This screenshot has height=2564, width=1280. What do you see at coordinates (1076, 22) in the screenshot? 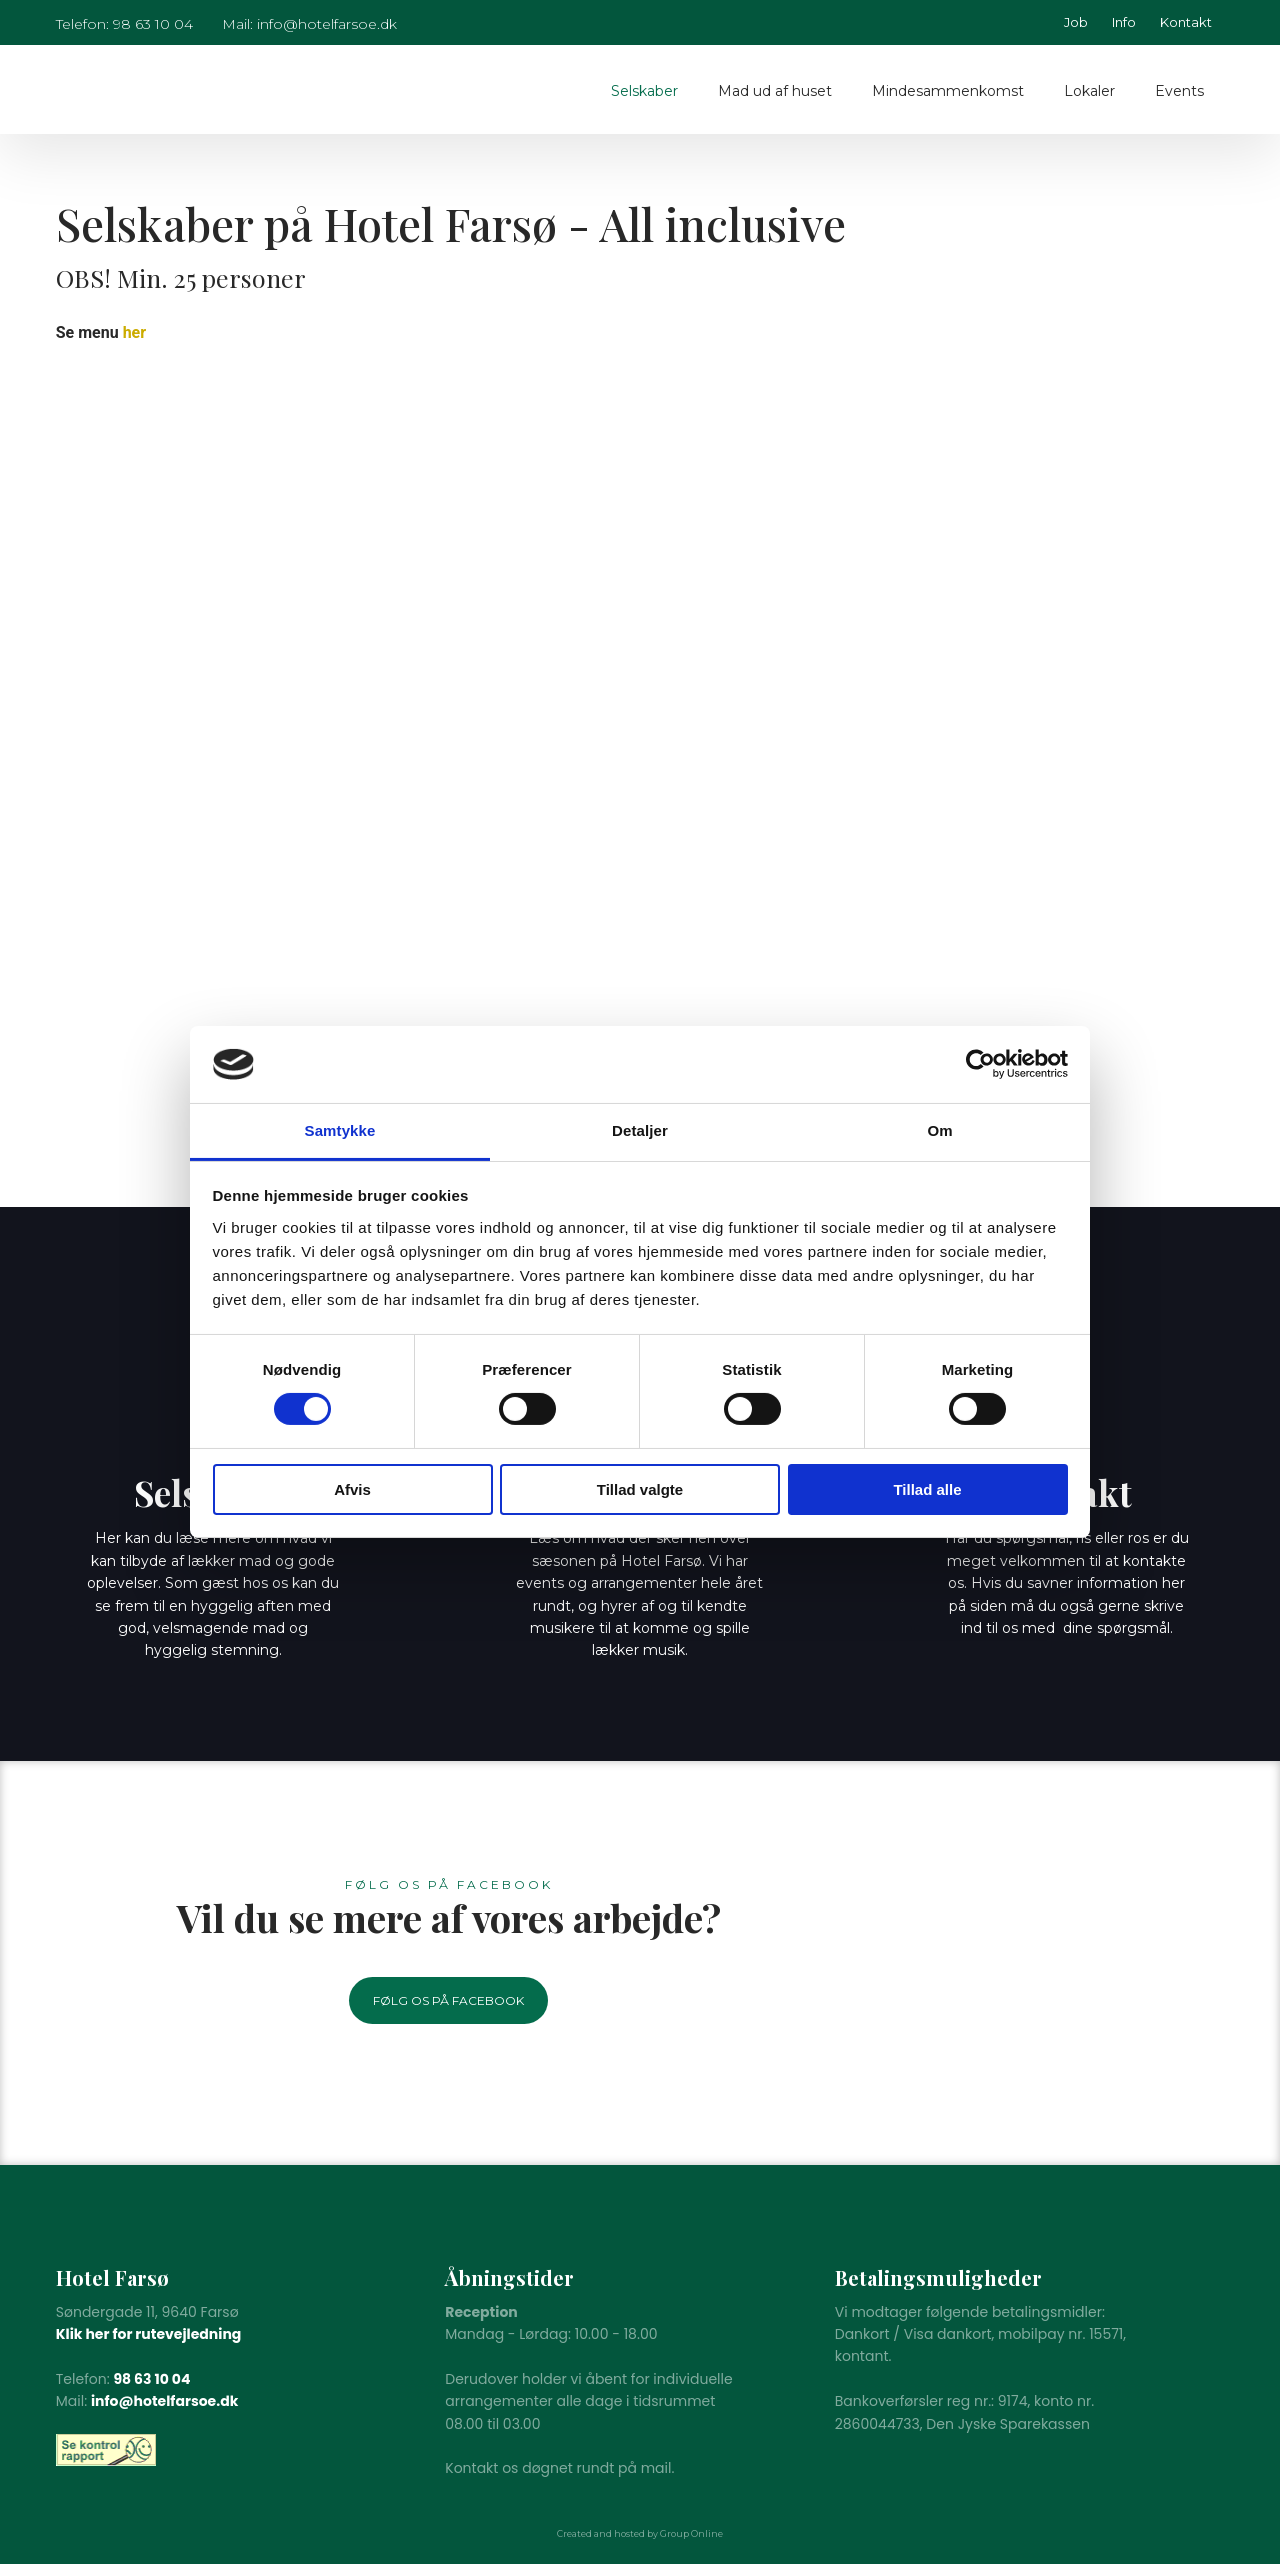
I see `Job` at bounding box center [1076, 22].